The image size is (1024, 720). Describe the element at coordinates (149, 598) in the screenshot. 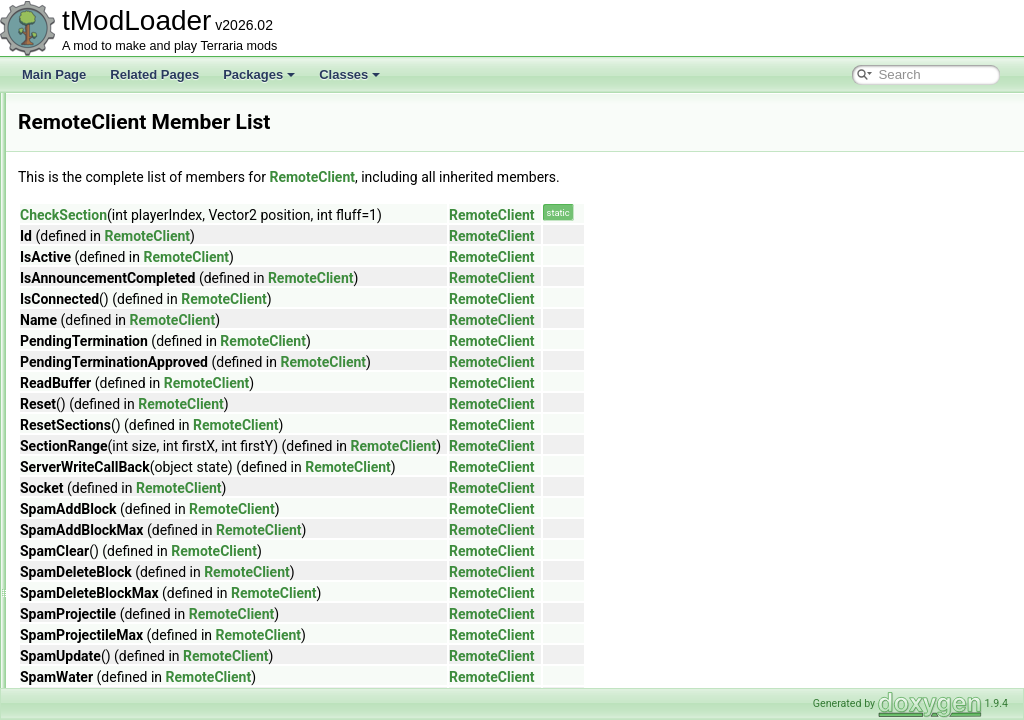

I see `ResourcePackContentValidator` at that location.